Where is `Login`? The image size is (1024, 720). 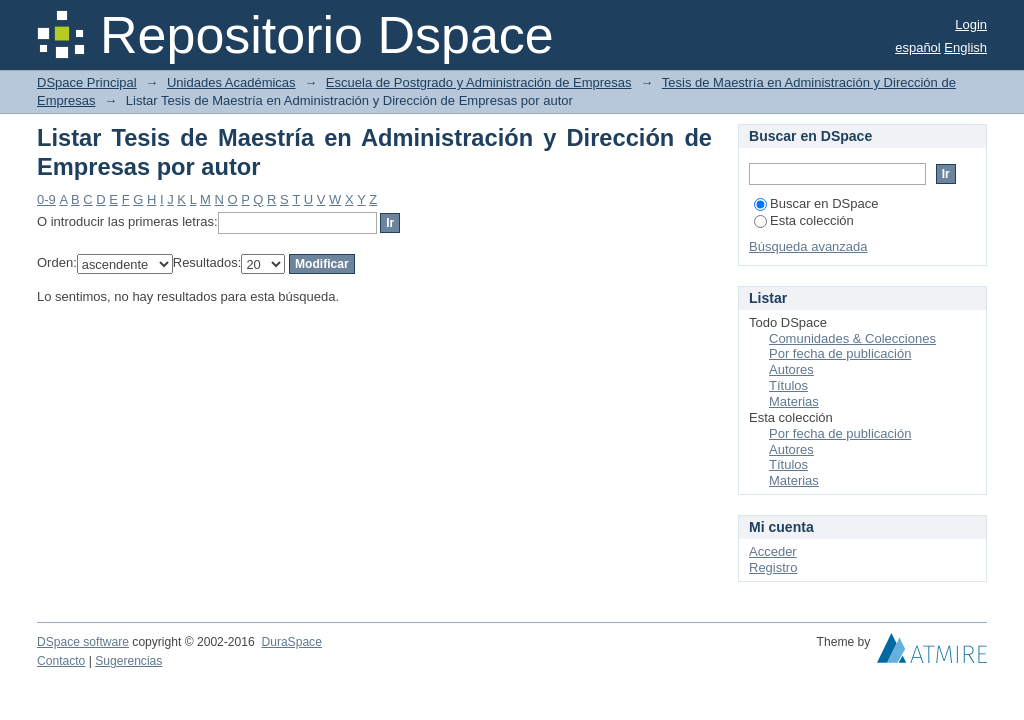 Login is located at coordinates (971, 24).